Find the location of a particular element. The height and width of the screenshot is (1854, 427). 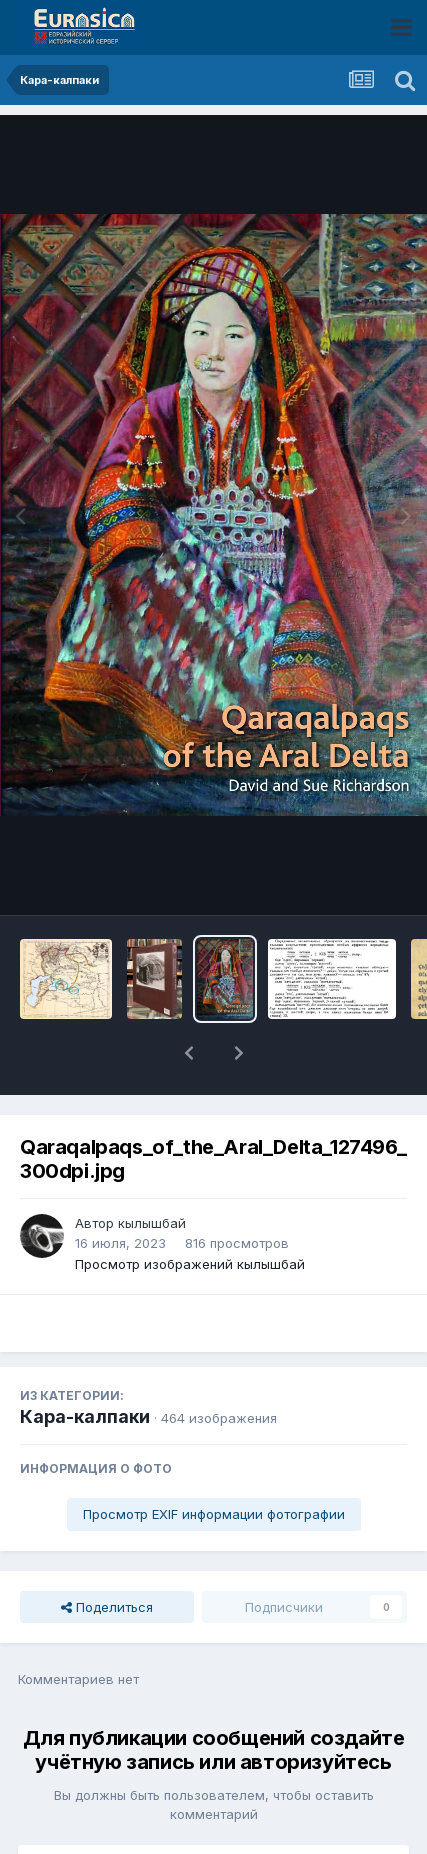

Кара-калпаки is located at coordinates (85, 1364).